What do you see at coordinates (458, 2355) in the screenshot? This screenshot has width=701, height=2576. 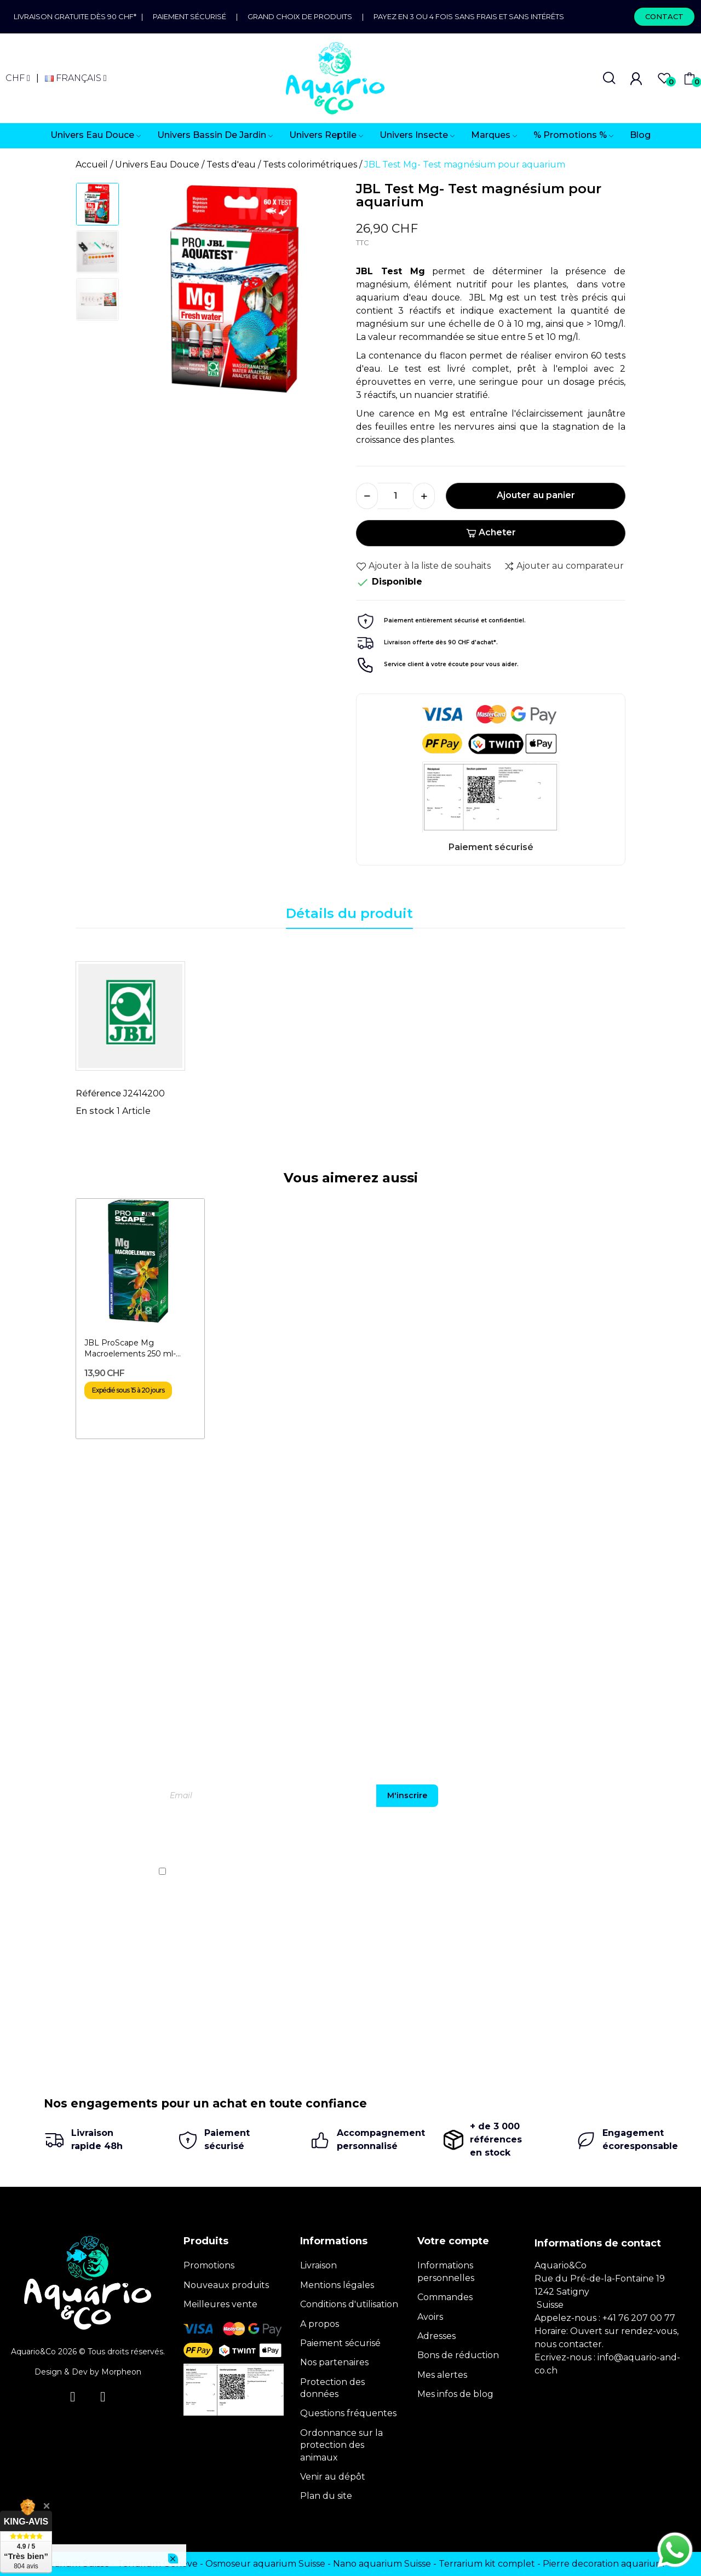 I see `Bons de réduction` at bounding box center [458, 2355].